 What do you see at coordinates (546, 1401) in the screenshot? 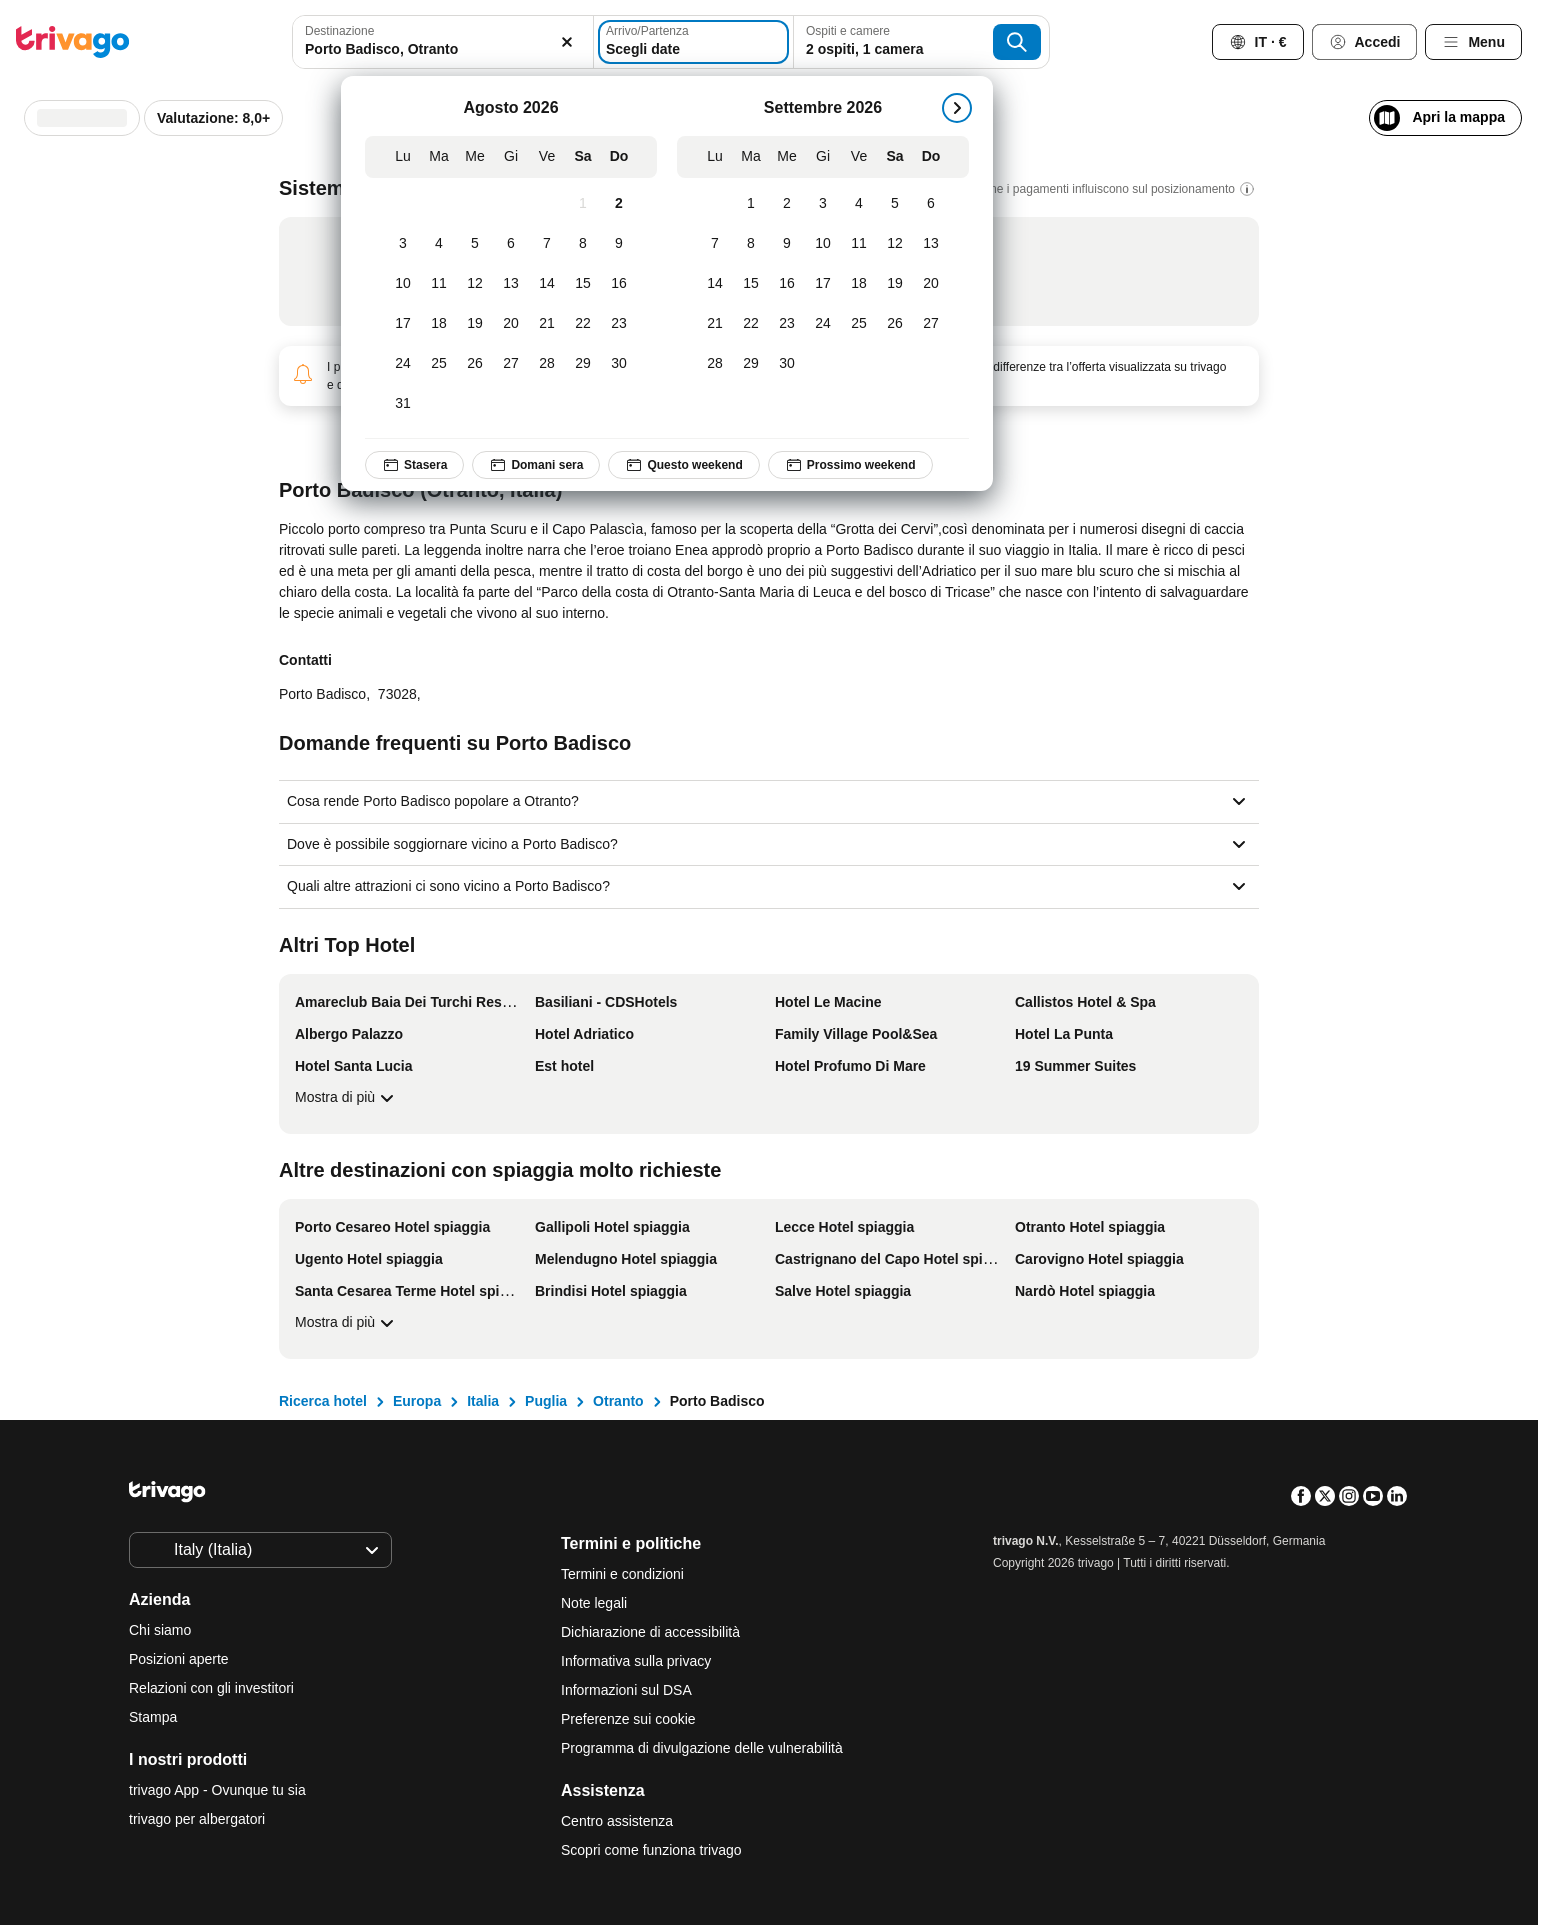
I see `Puglia` at bounding box center [546, 1401].